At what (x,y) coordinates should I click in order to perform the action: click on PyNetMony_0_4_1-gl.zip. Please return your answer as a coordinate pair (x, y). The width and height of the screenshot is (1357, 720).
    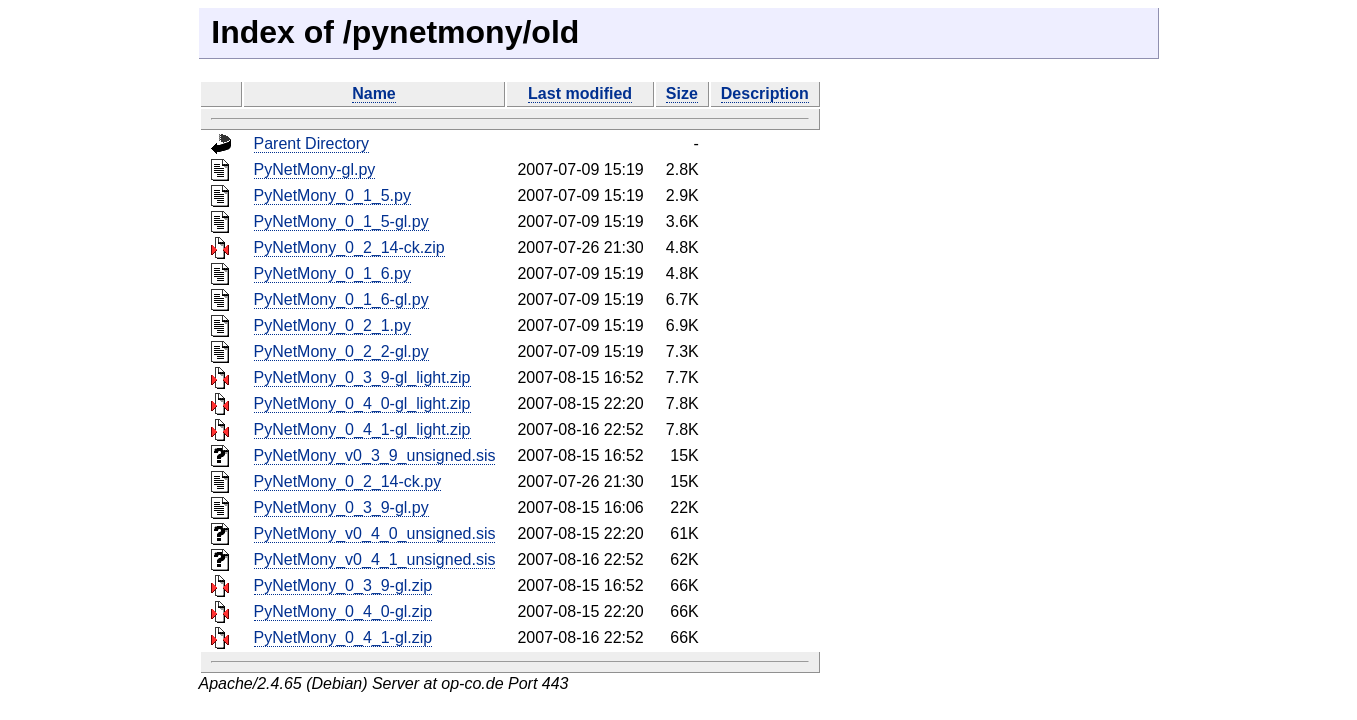
    Looking at the image, I should click on (343, 637).